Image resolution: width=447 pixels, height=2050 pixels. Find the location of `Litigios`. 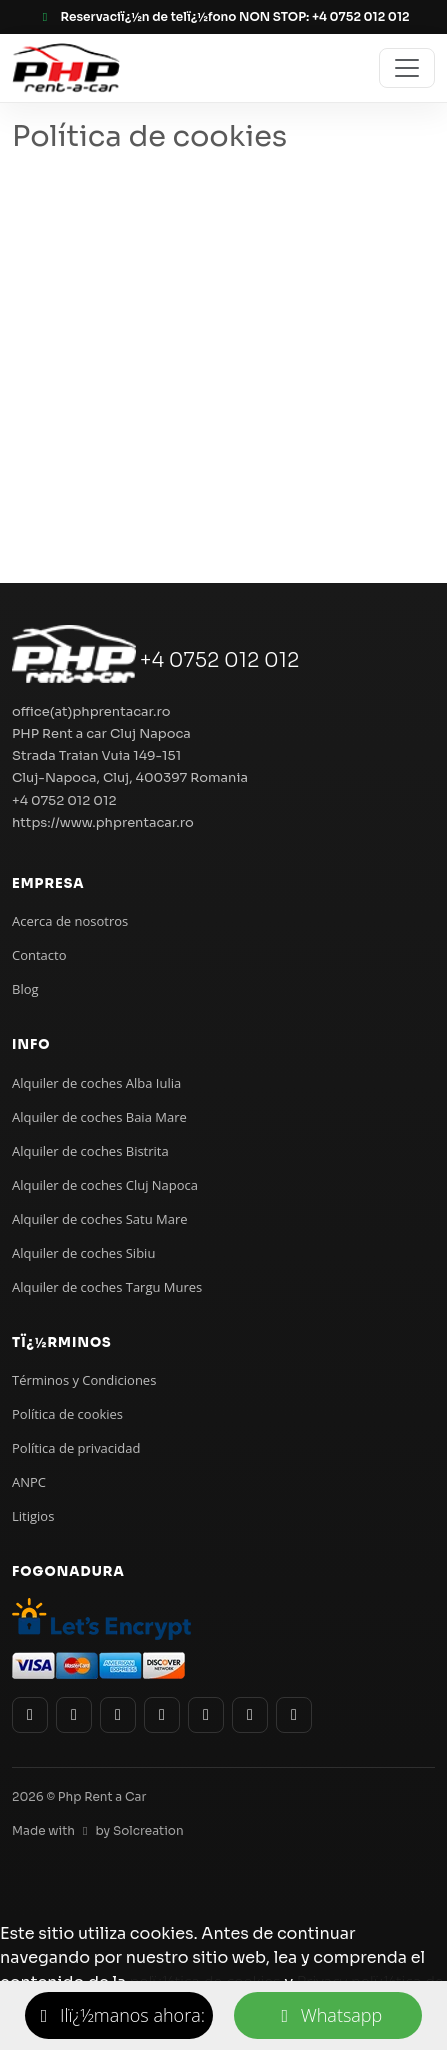

Litigios is located at coordinates (33, 1516).